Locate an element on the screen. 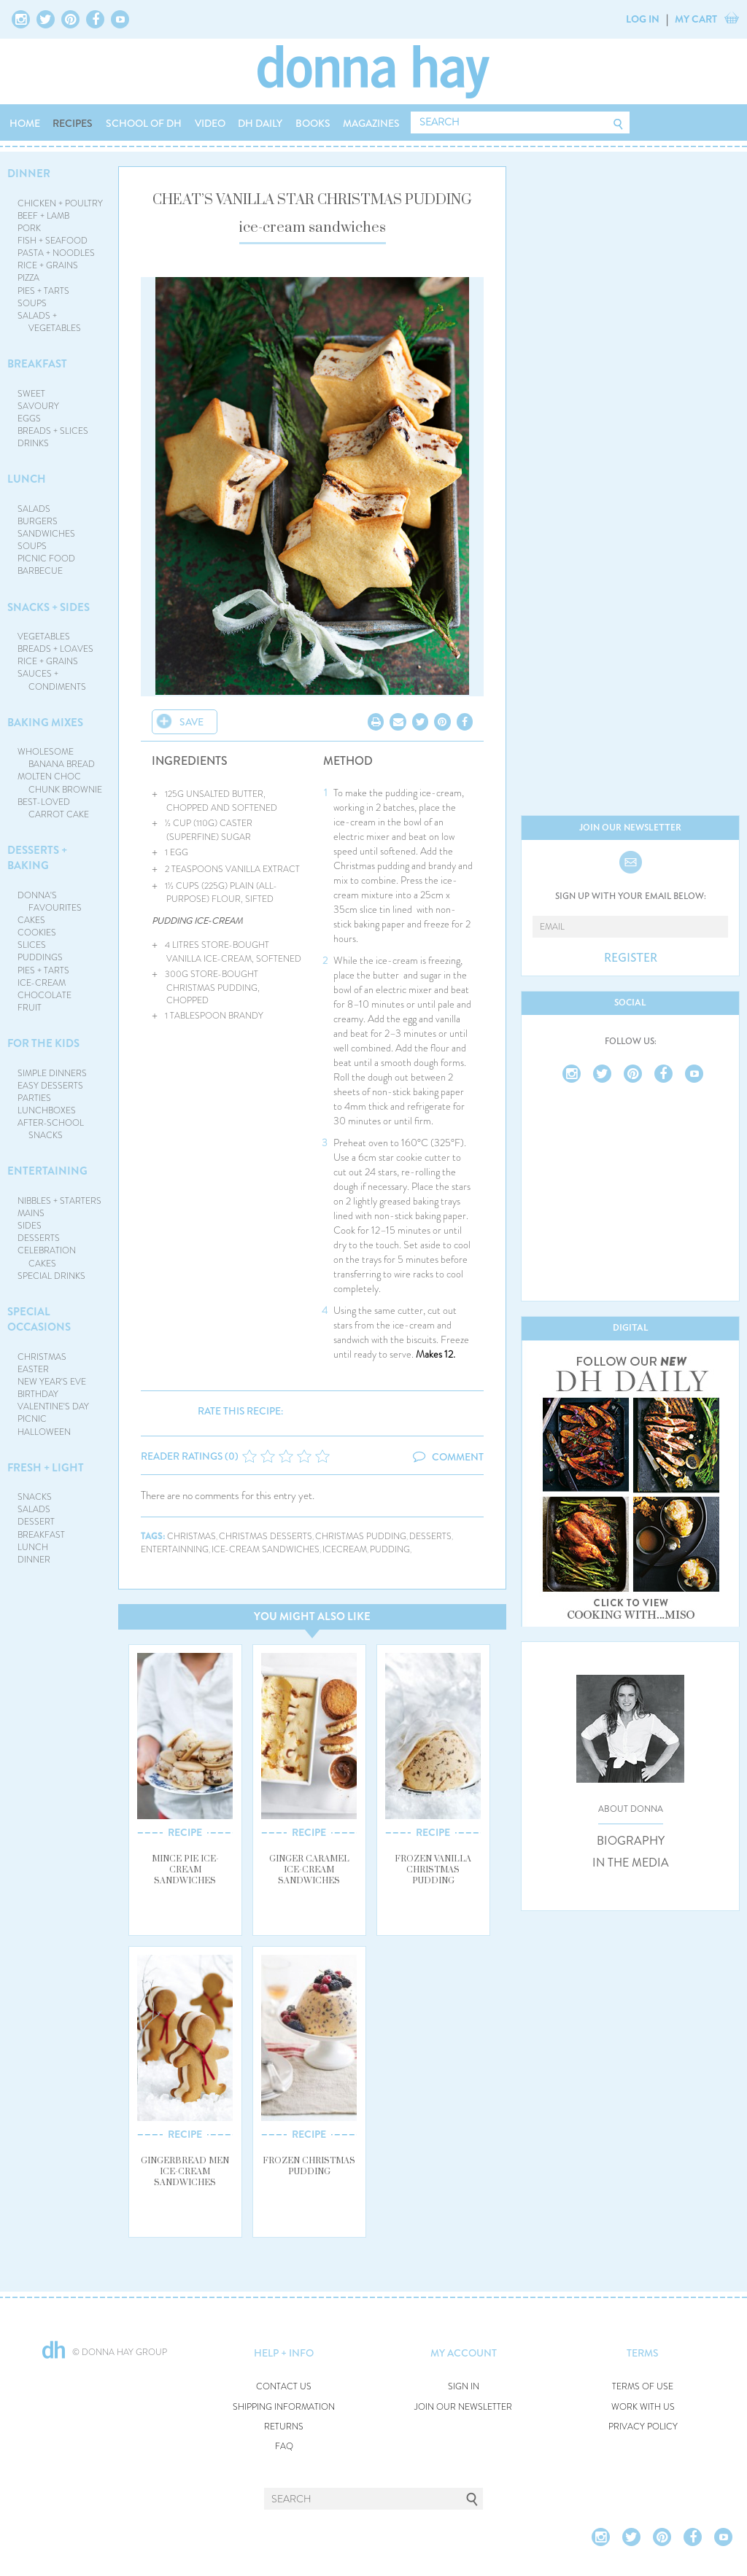  PICNIC is located at coordinates (32, 1418).